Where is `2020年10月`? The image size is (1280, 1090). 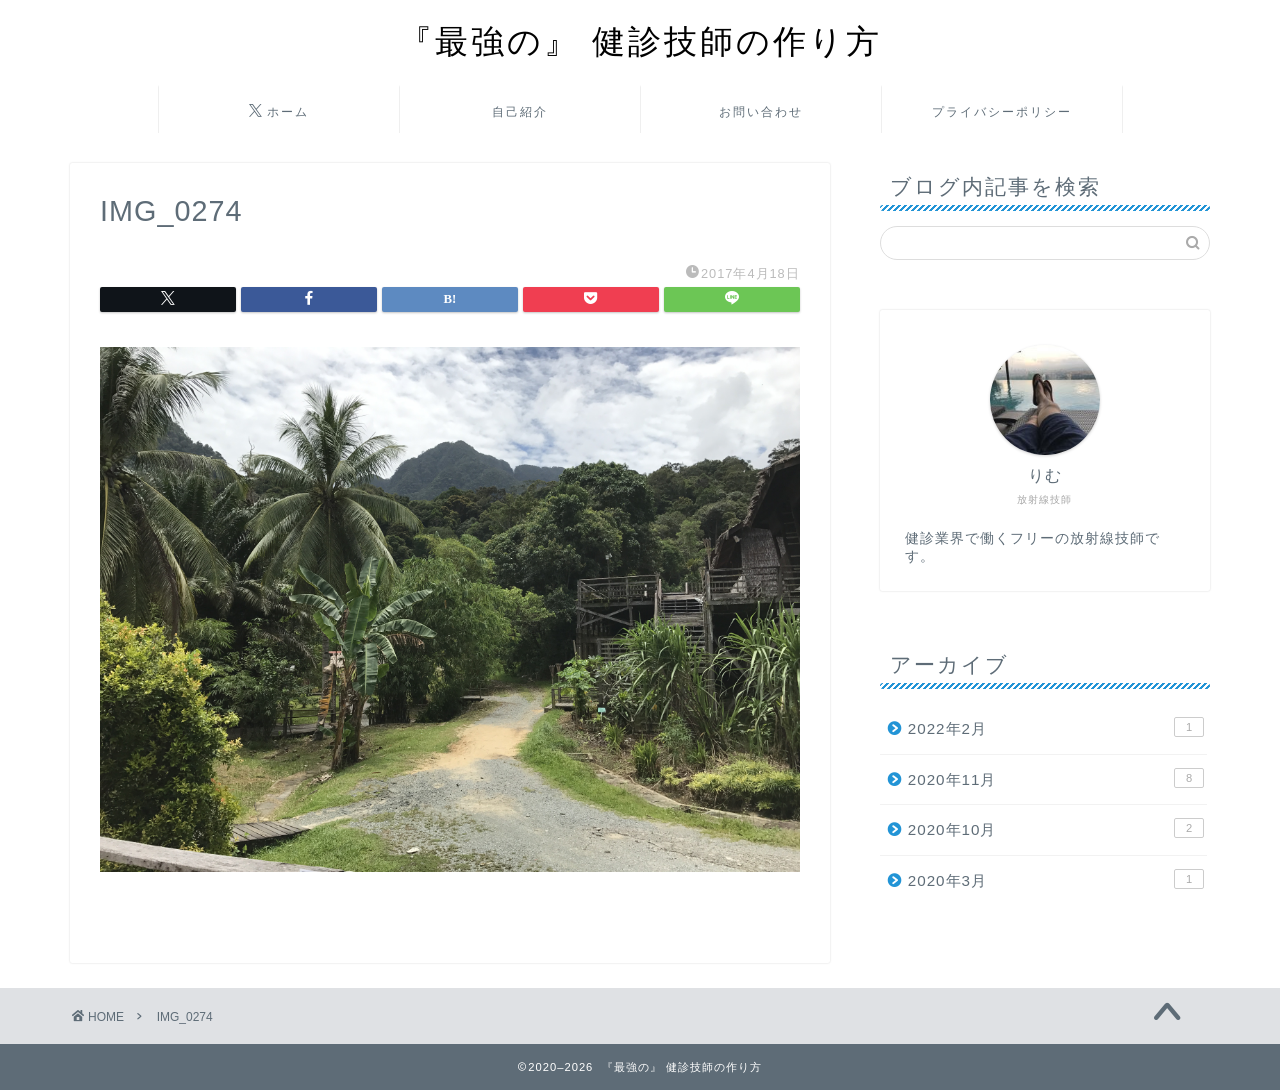 2020年10月 is located at coordinates (1056, 828).